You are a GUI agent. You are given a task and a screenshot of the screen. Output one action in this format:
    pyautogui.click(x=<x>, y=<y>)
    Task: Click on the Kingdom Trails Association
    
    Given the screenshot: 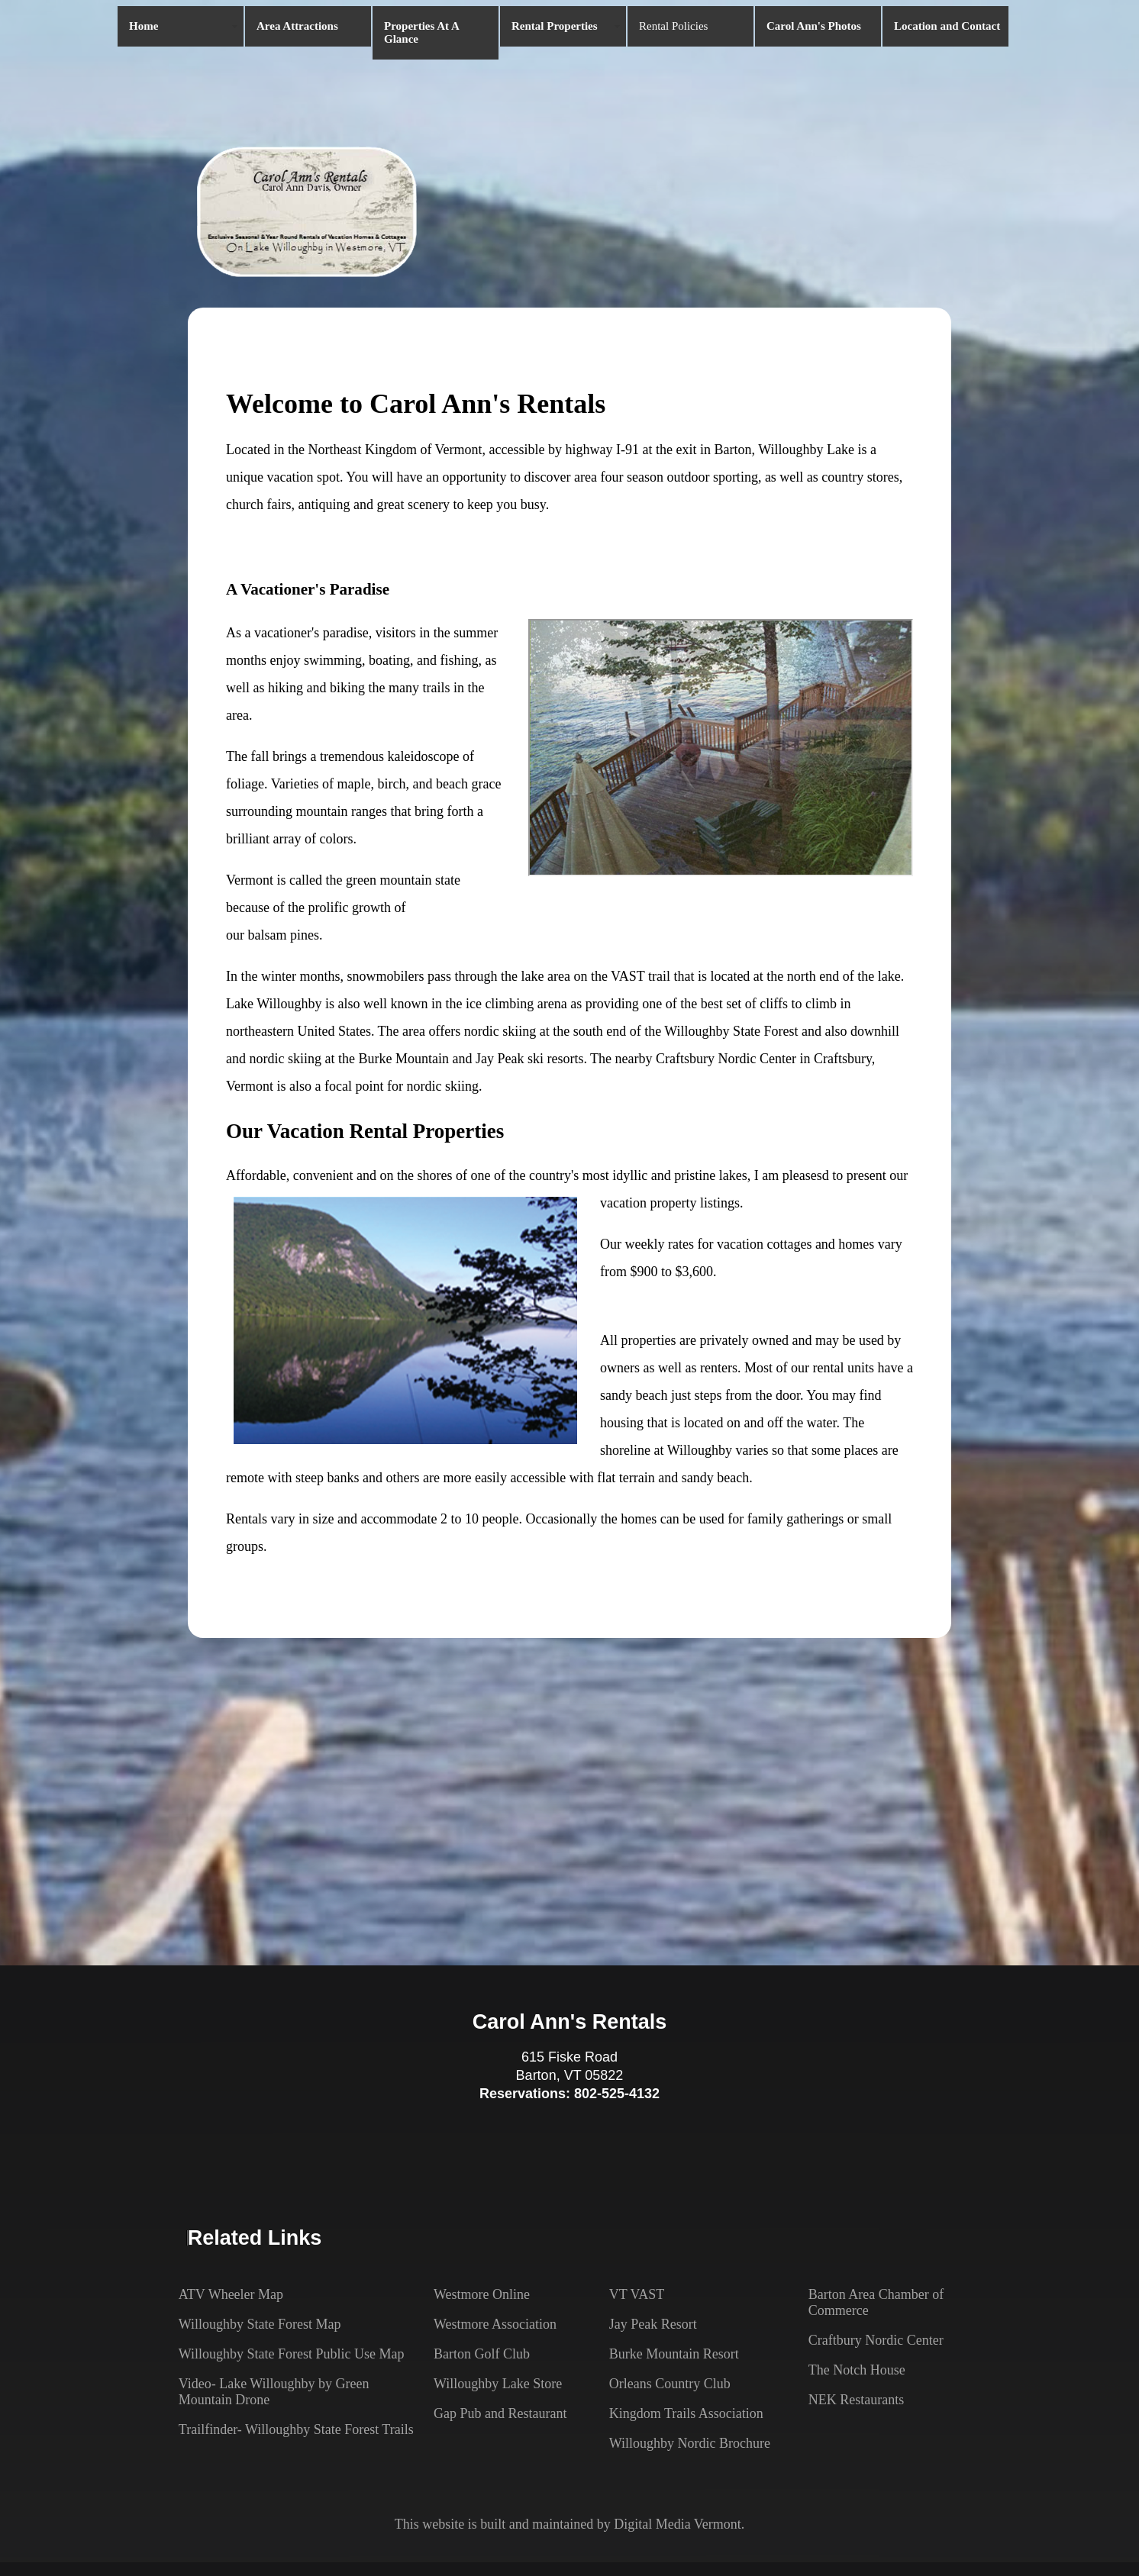 What is the action you would take?
    pyautogui.click(x=686, y=2413)
    